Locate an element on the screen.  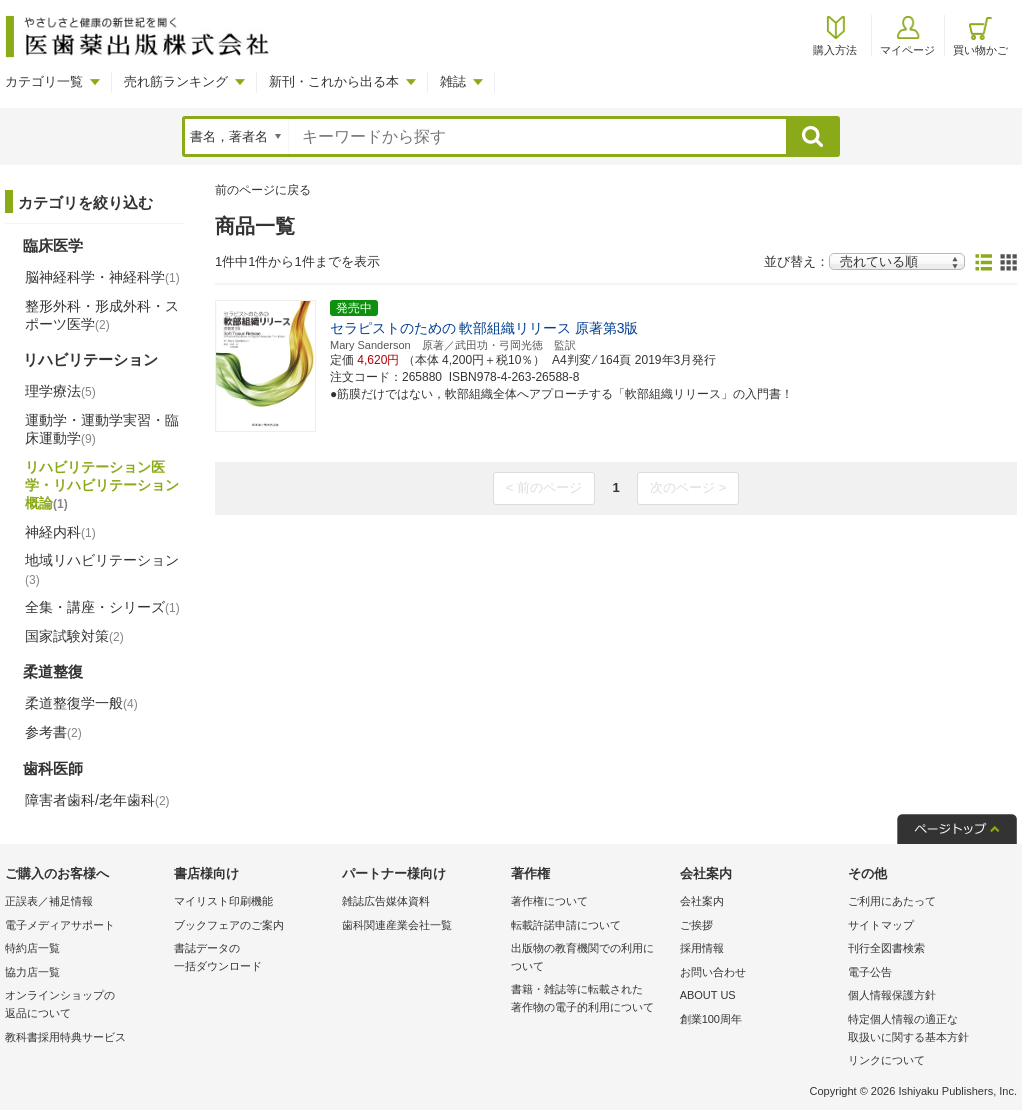
オンラインショップの is located at coordinates (84, 1005).